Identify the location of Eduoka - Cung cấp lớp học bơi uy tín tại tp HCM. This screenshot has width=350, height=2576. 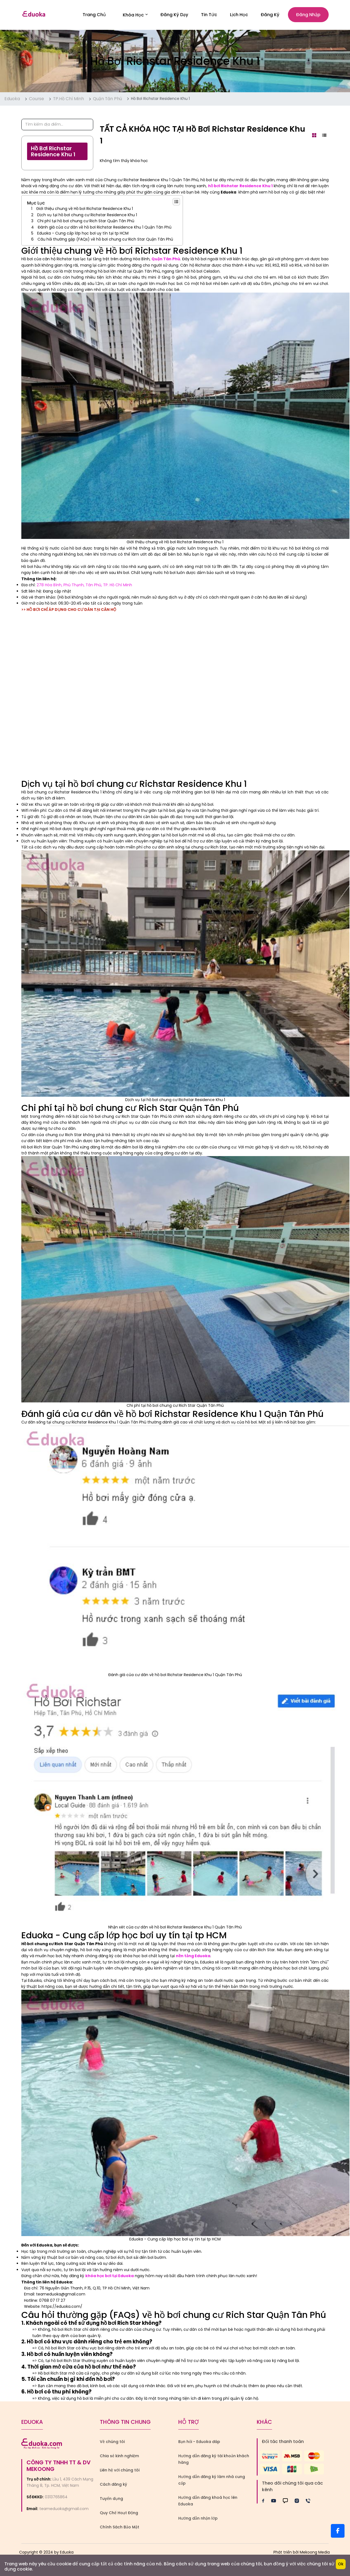
(83, 235).